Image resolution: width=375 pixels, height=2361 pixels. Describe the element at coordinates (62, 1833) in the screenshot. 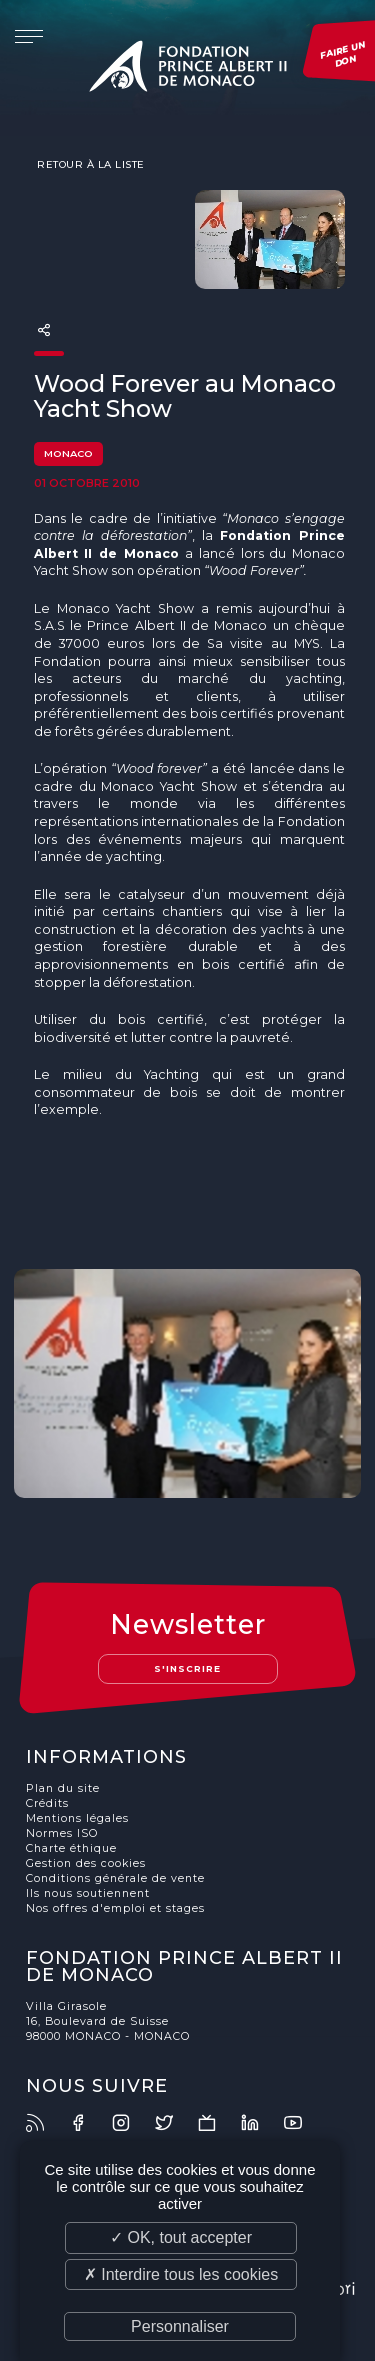

I see `Normes ISO` at that location.